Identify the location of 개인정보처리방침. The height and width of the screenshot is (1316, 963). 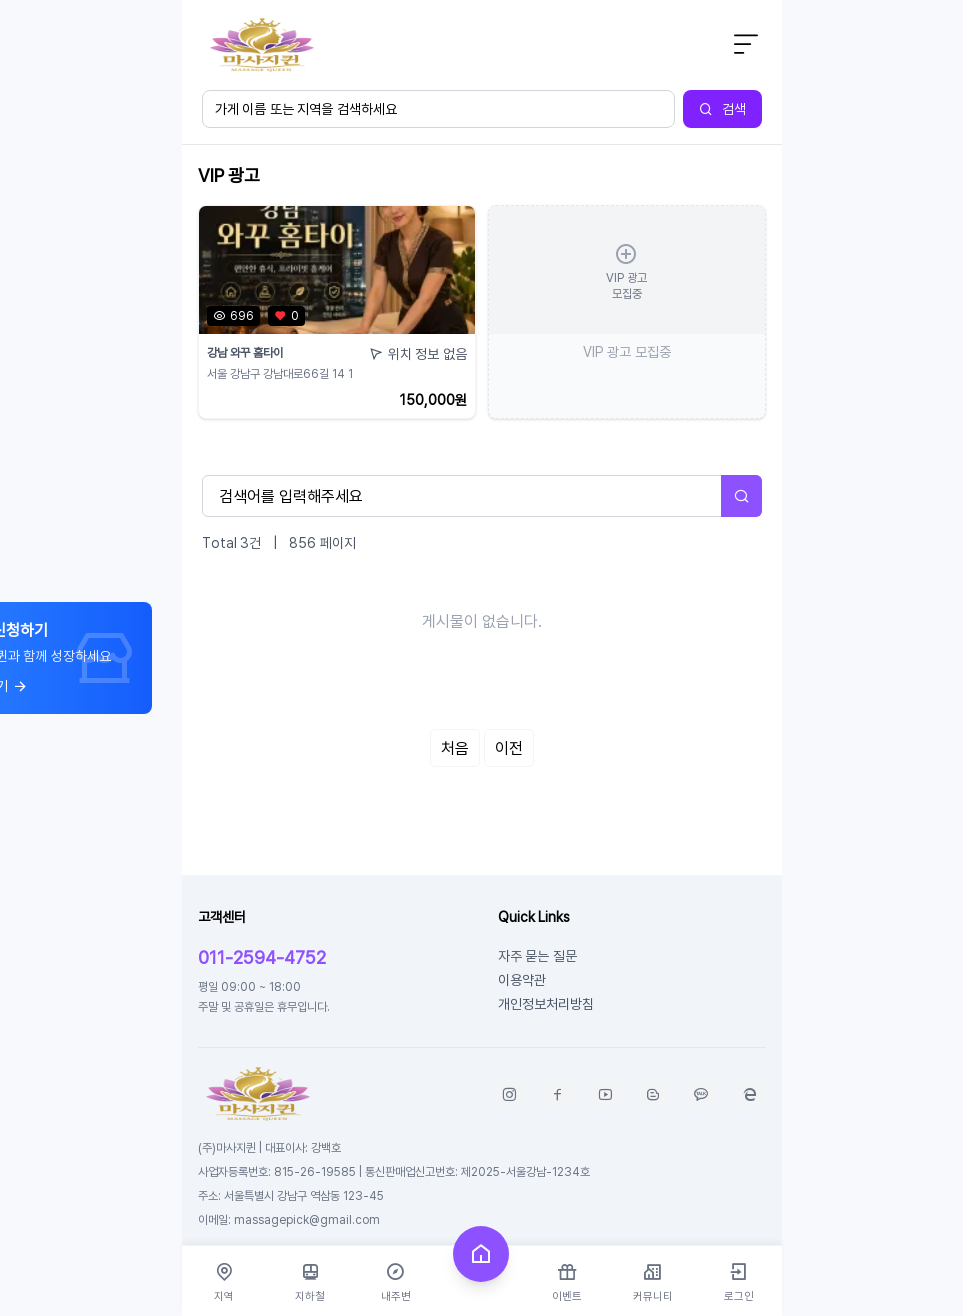
(546, 1003).